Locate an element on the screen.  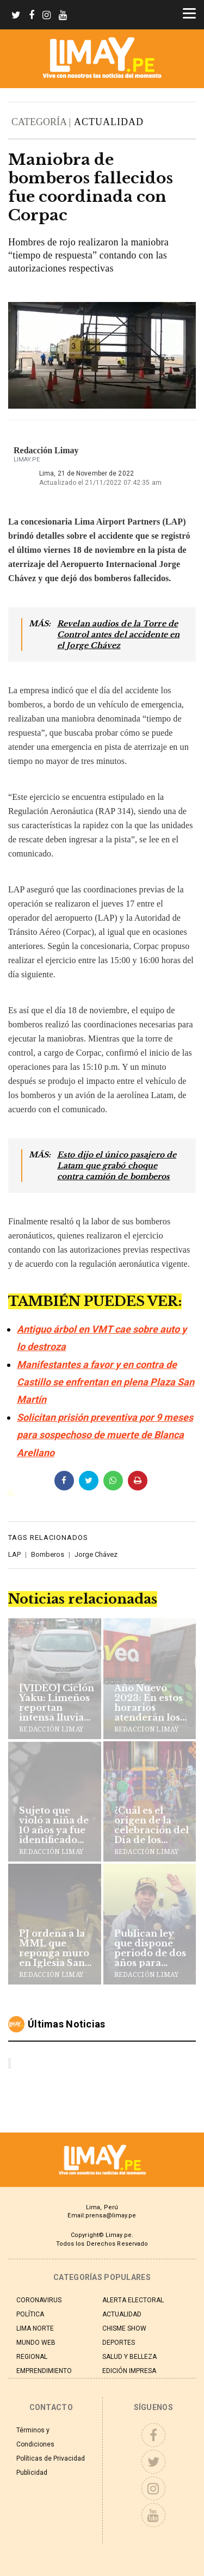
Noticias relacionadas is located at coordinates (82, 1599).